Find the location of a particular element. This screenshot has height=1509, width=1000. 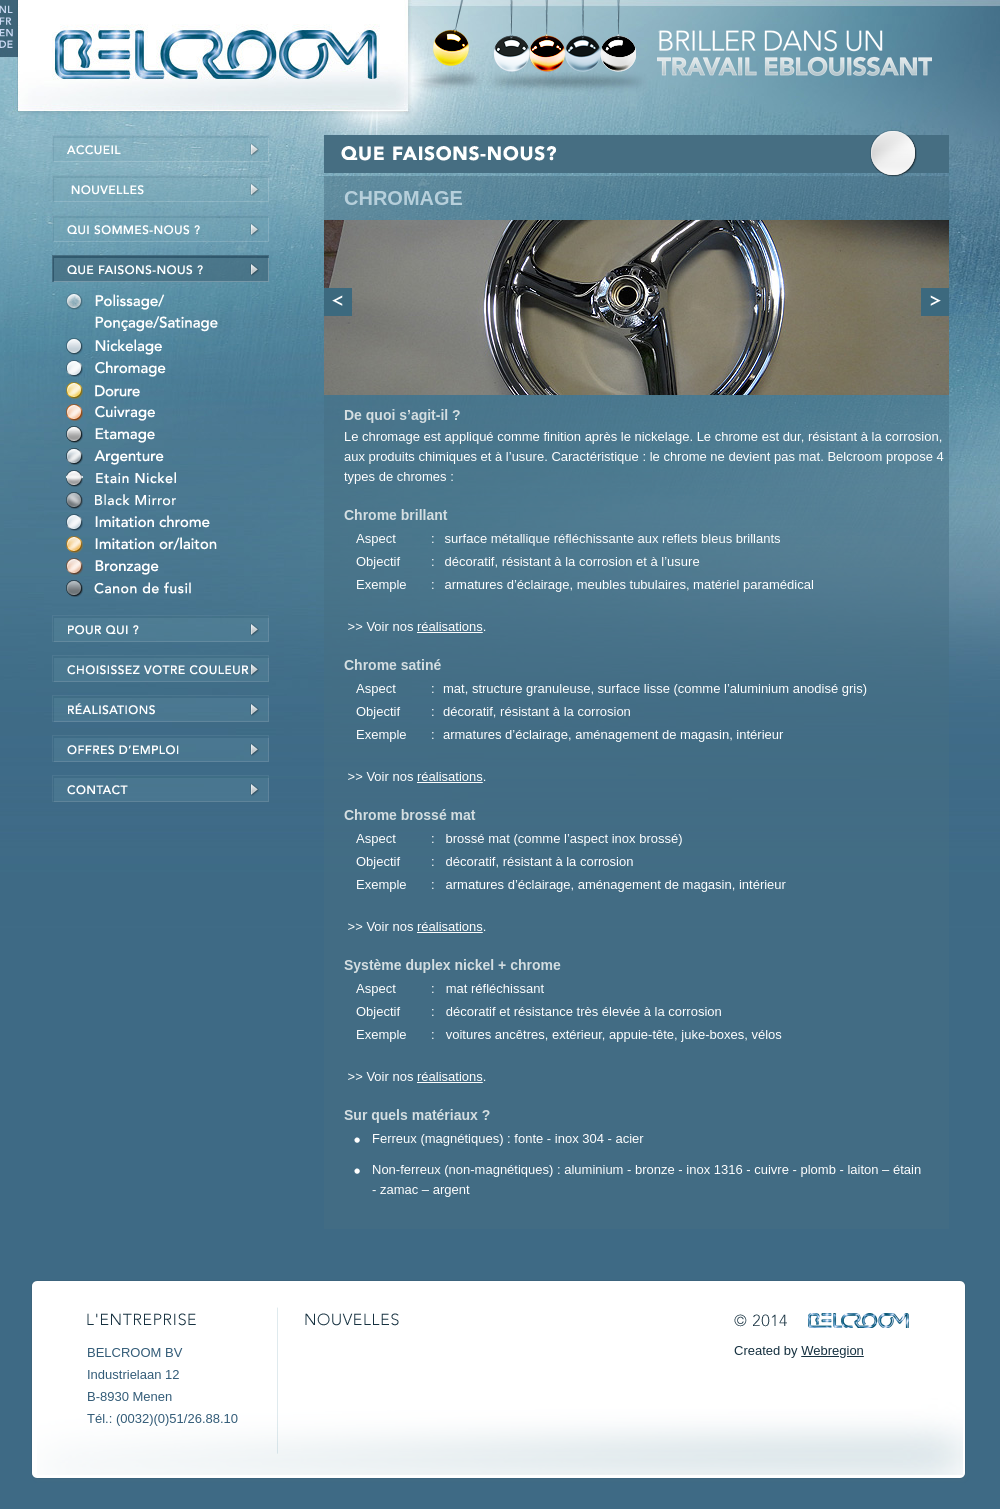

Previous is located at coordinates (338, 302).